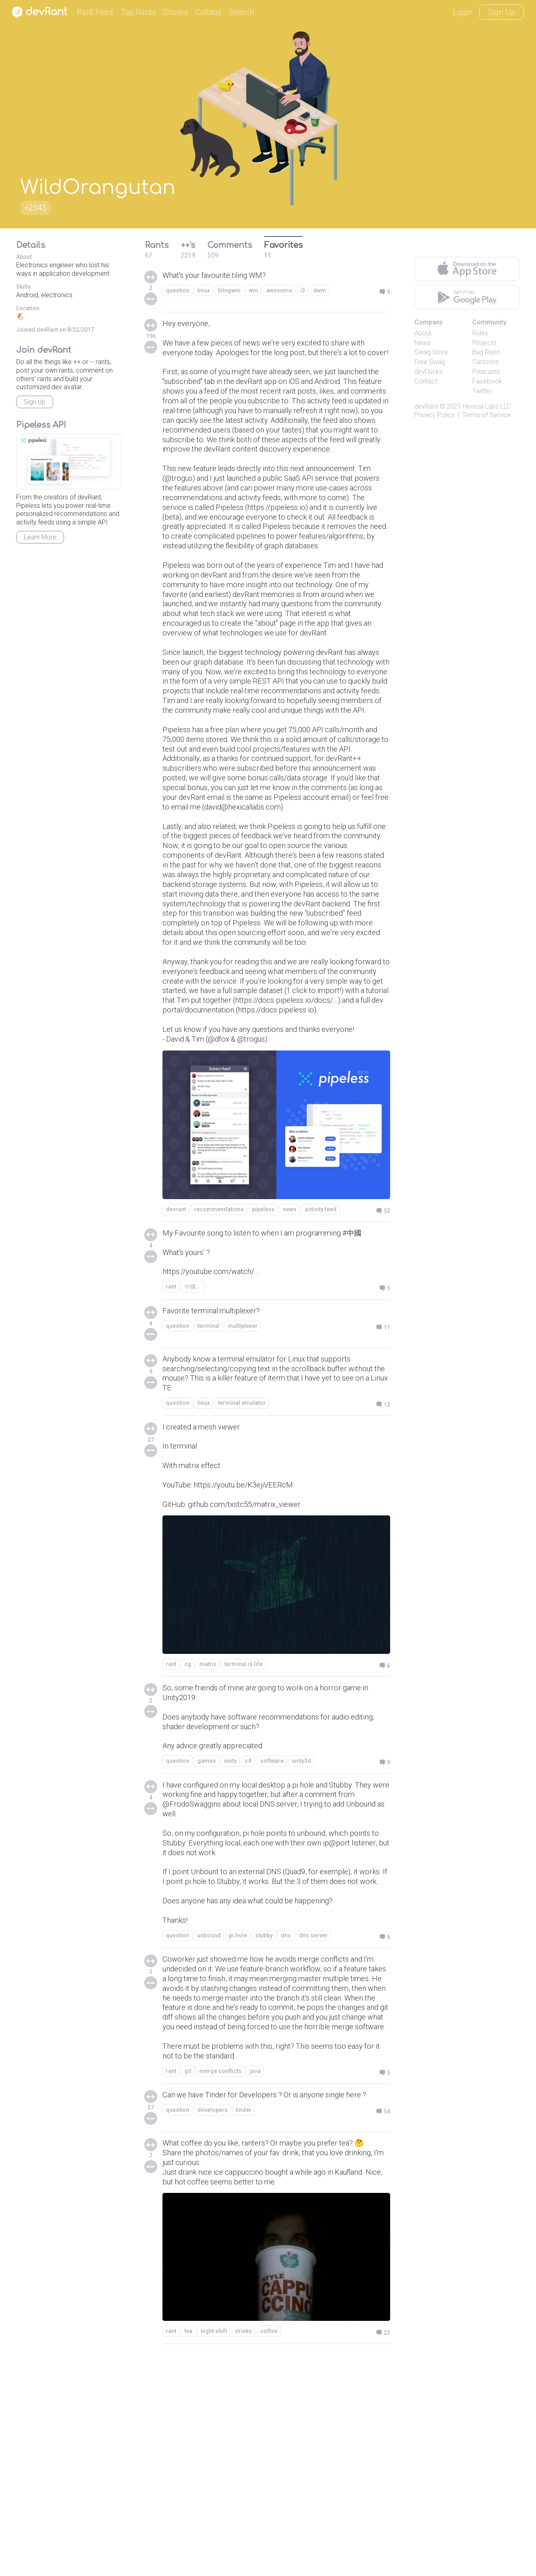  Describe the element at coordinates (238, 2129) in the screenshot. I see `pi.hole` at that location.